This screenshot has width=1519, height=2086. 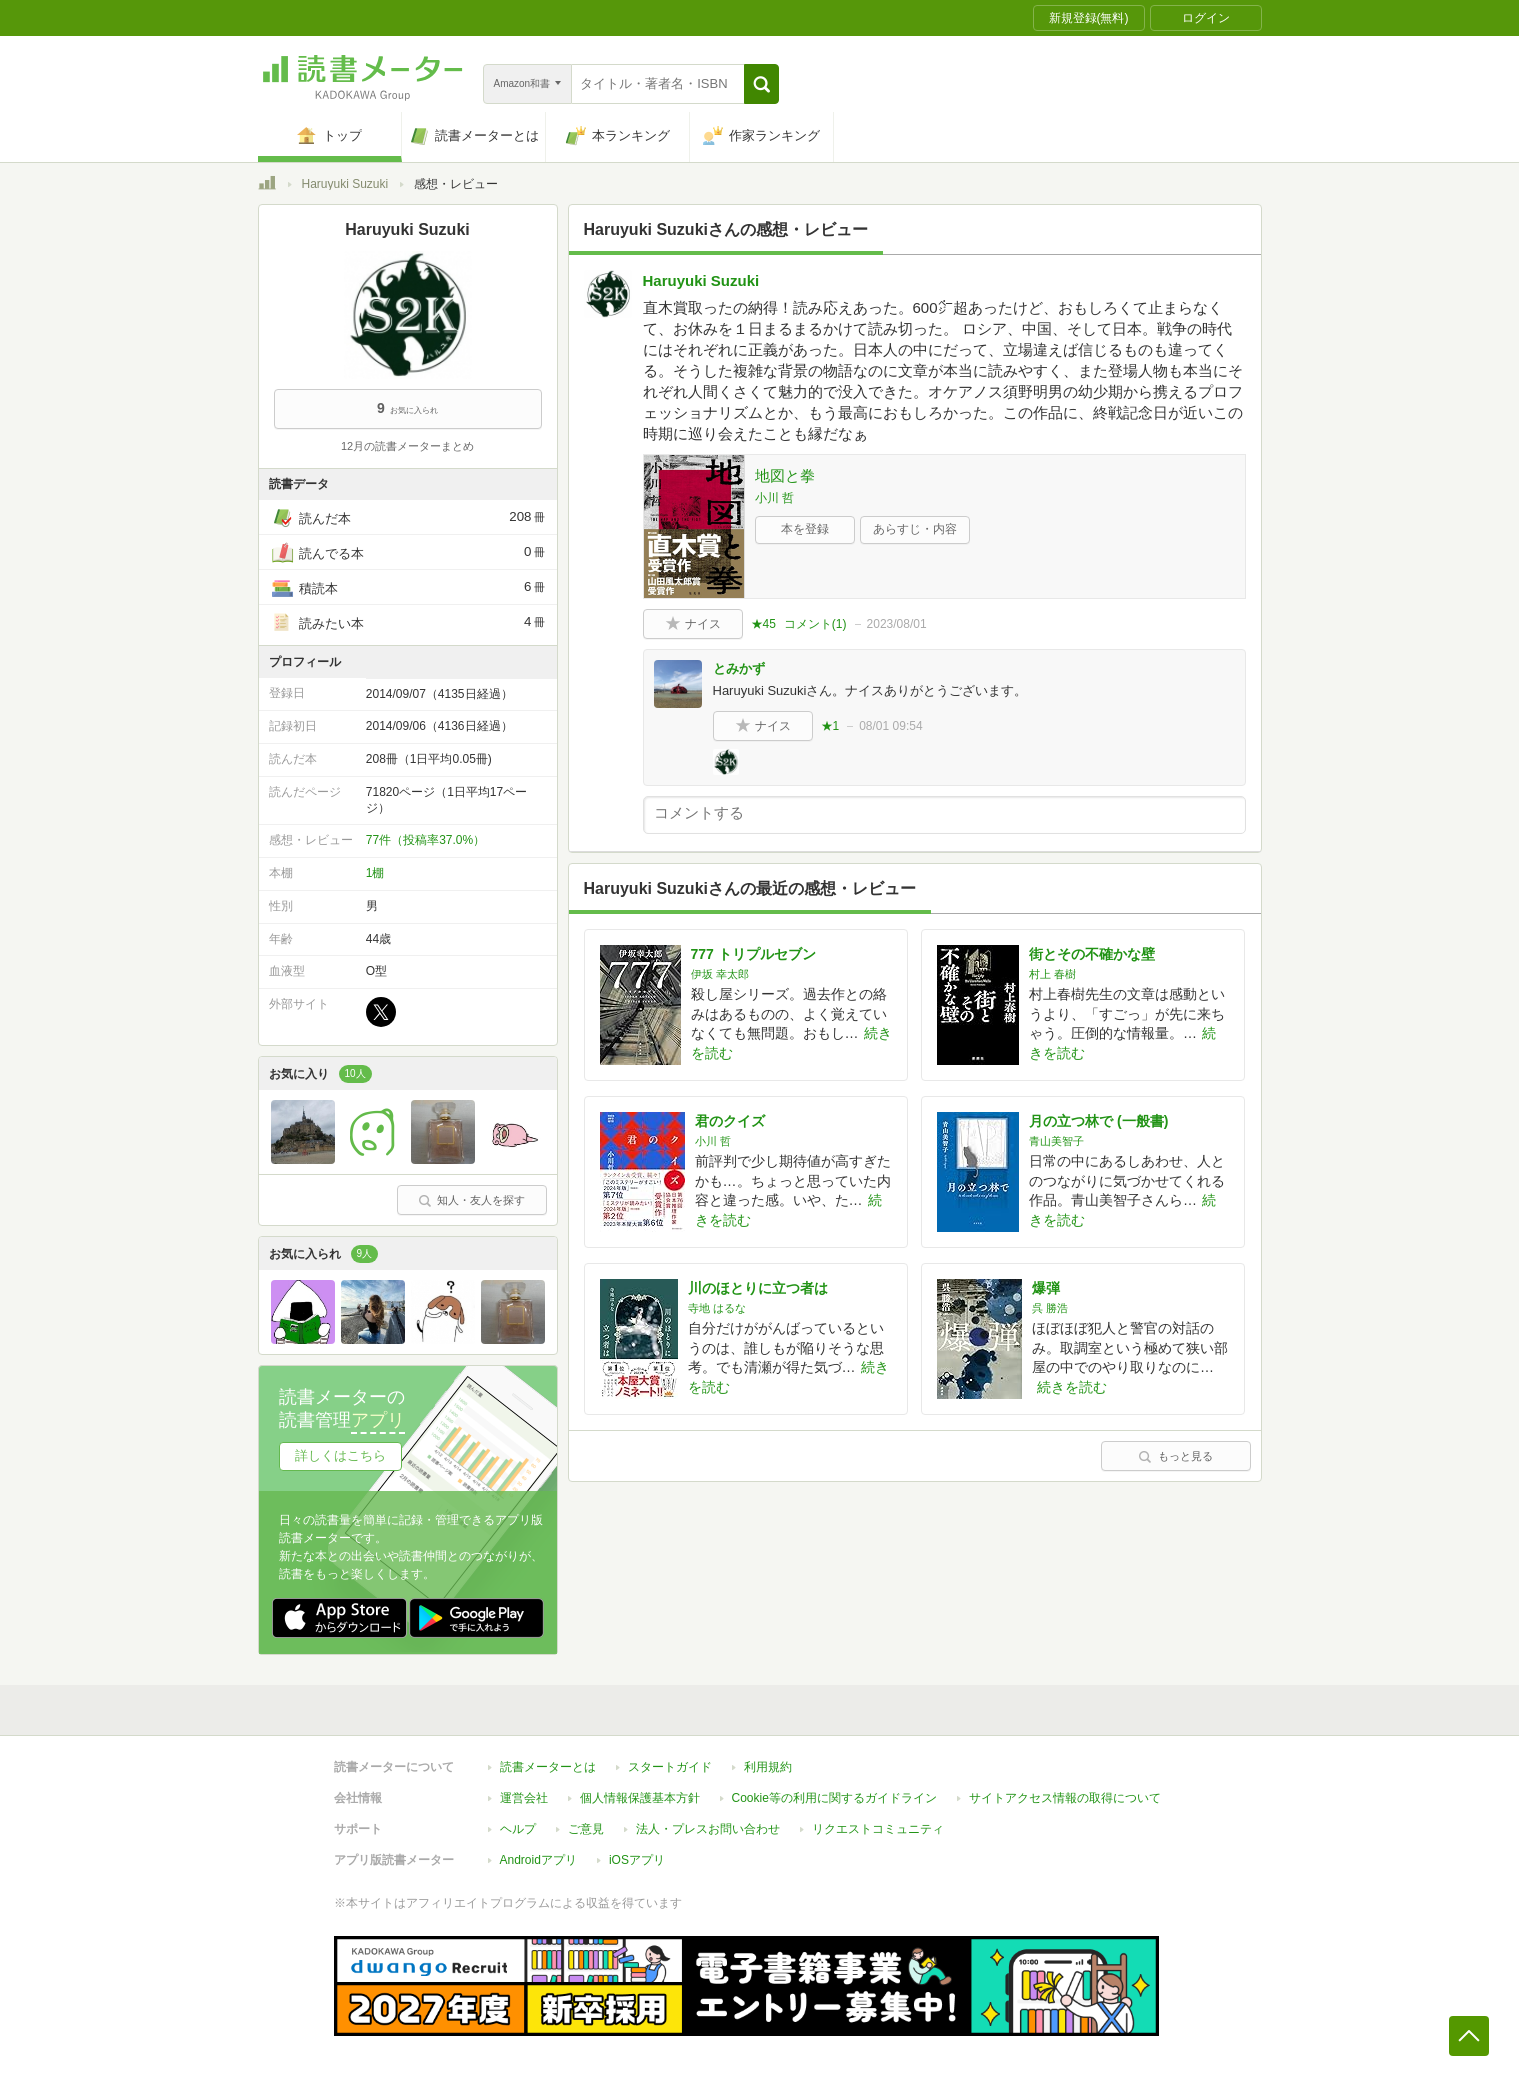 What do you see at coordinates (548, 1767) in the screenshot?
I see `読書メーターとは` at bounding box center [548, 1767].